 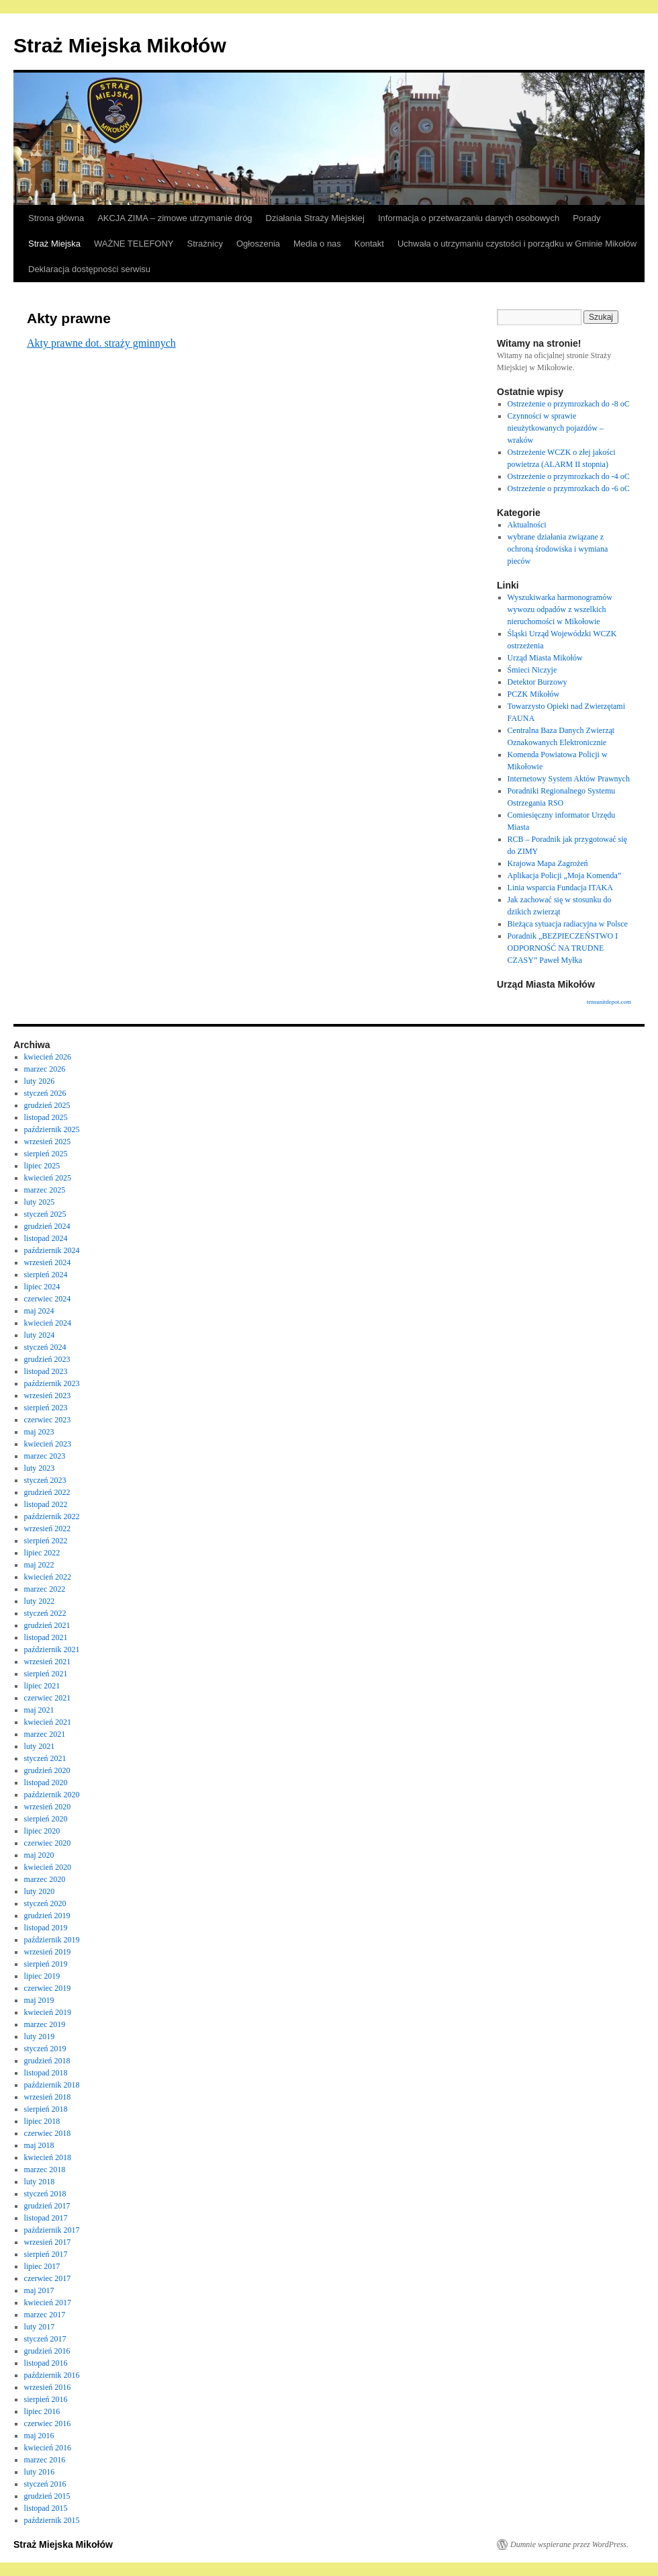 I want to click on maj 2019, so click(x=39, y=2000).